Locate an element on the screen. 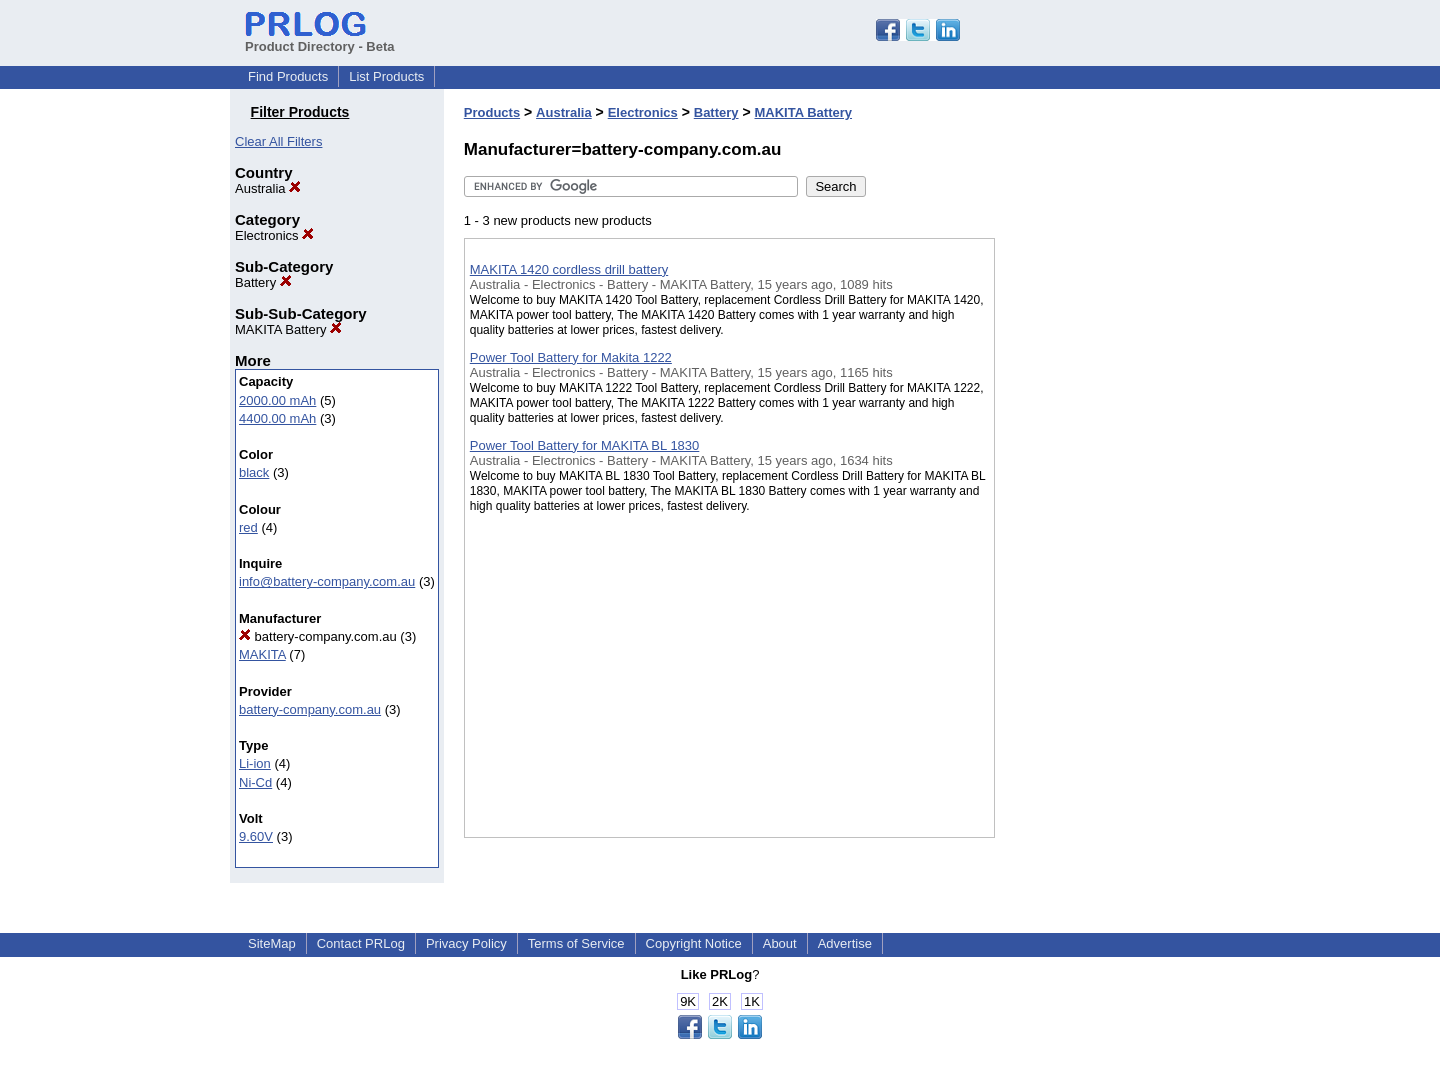  battery-company.com.au is located at coordinates (318, 636).